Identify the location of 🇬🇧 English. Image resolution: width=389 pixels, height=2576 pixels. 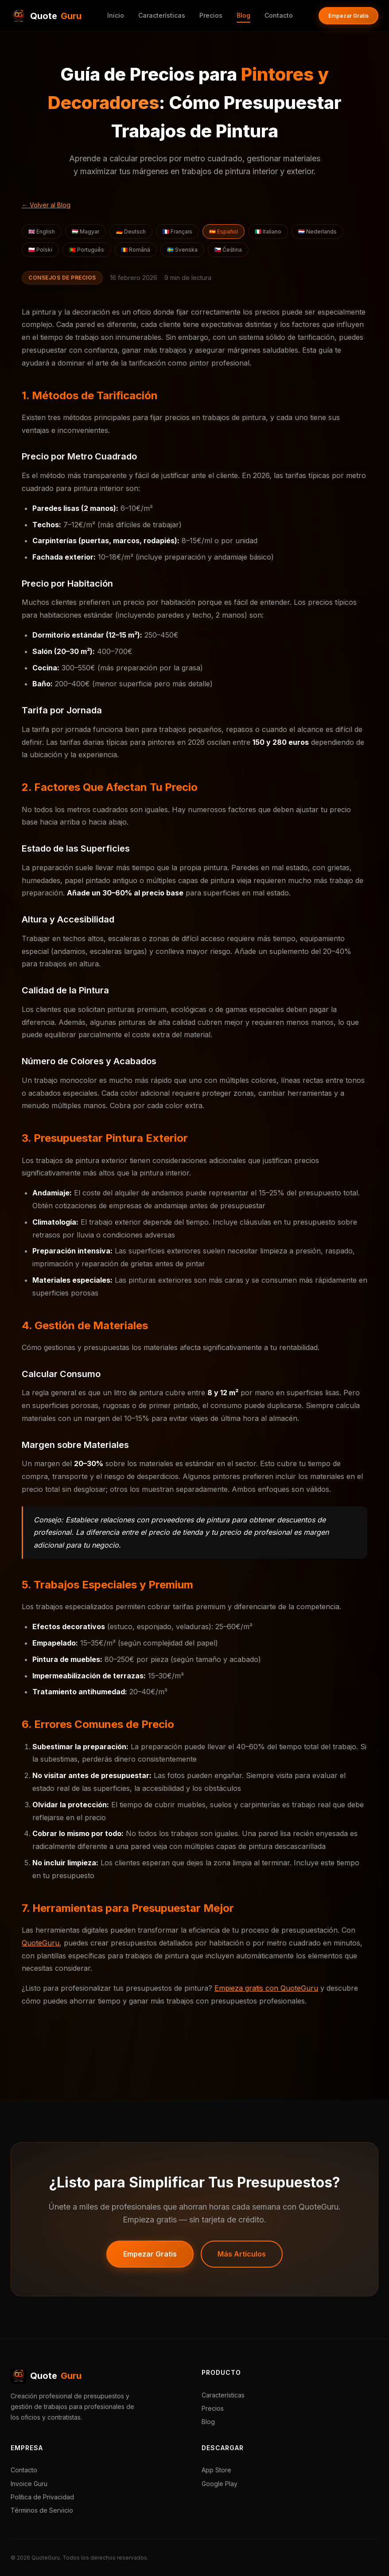
(41, 231).